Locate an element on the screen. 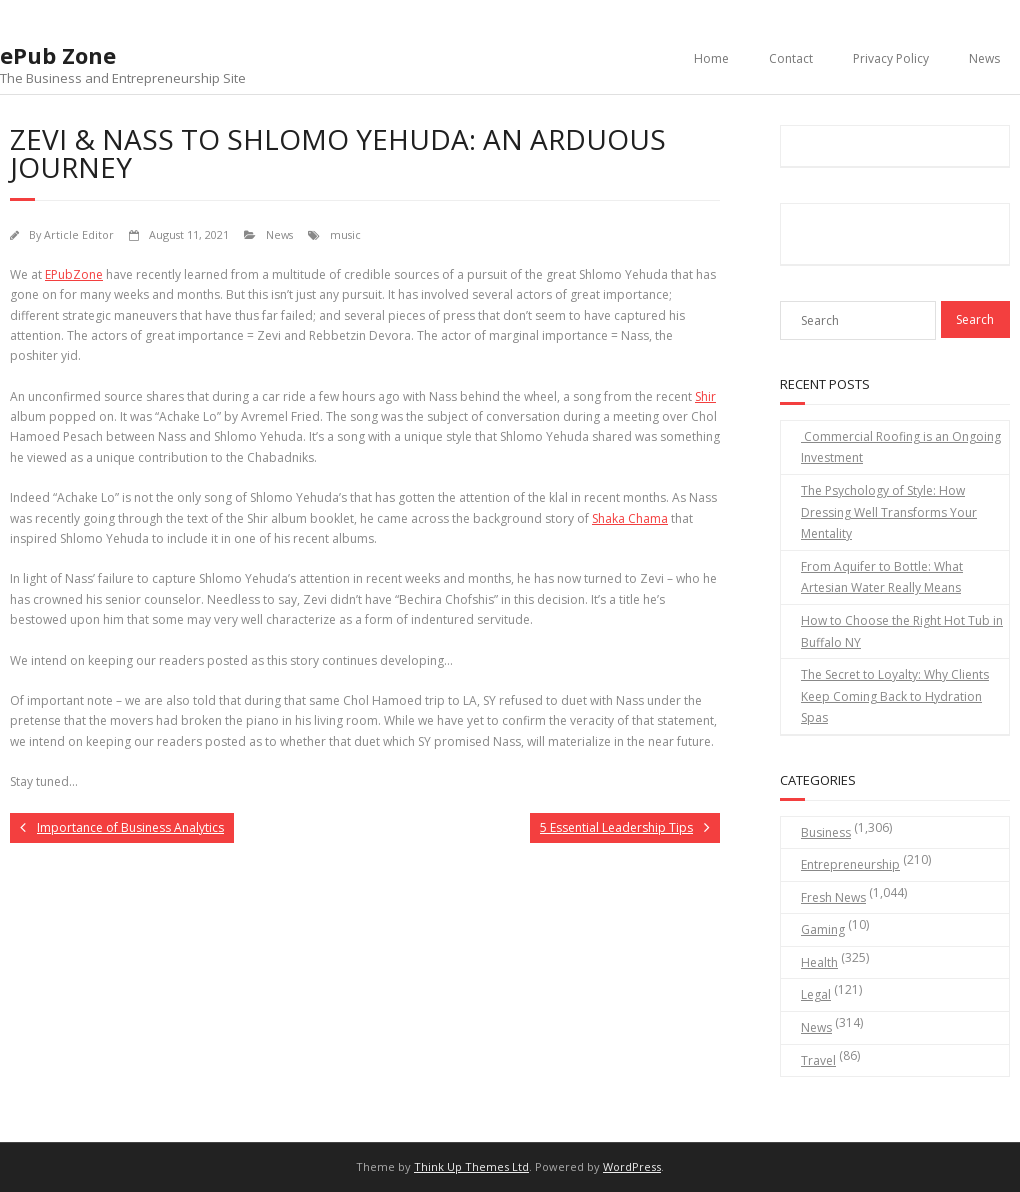  Entrepreneurship is located at coordinates (850, 864).